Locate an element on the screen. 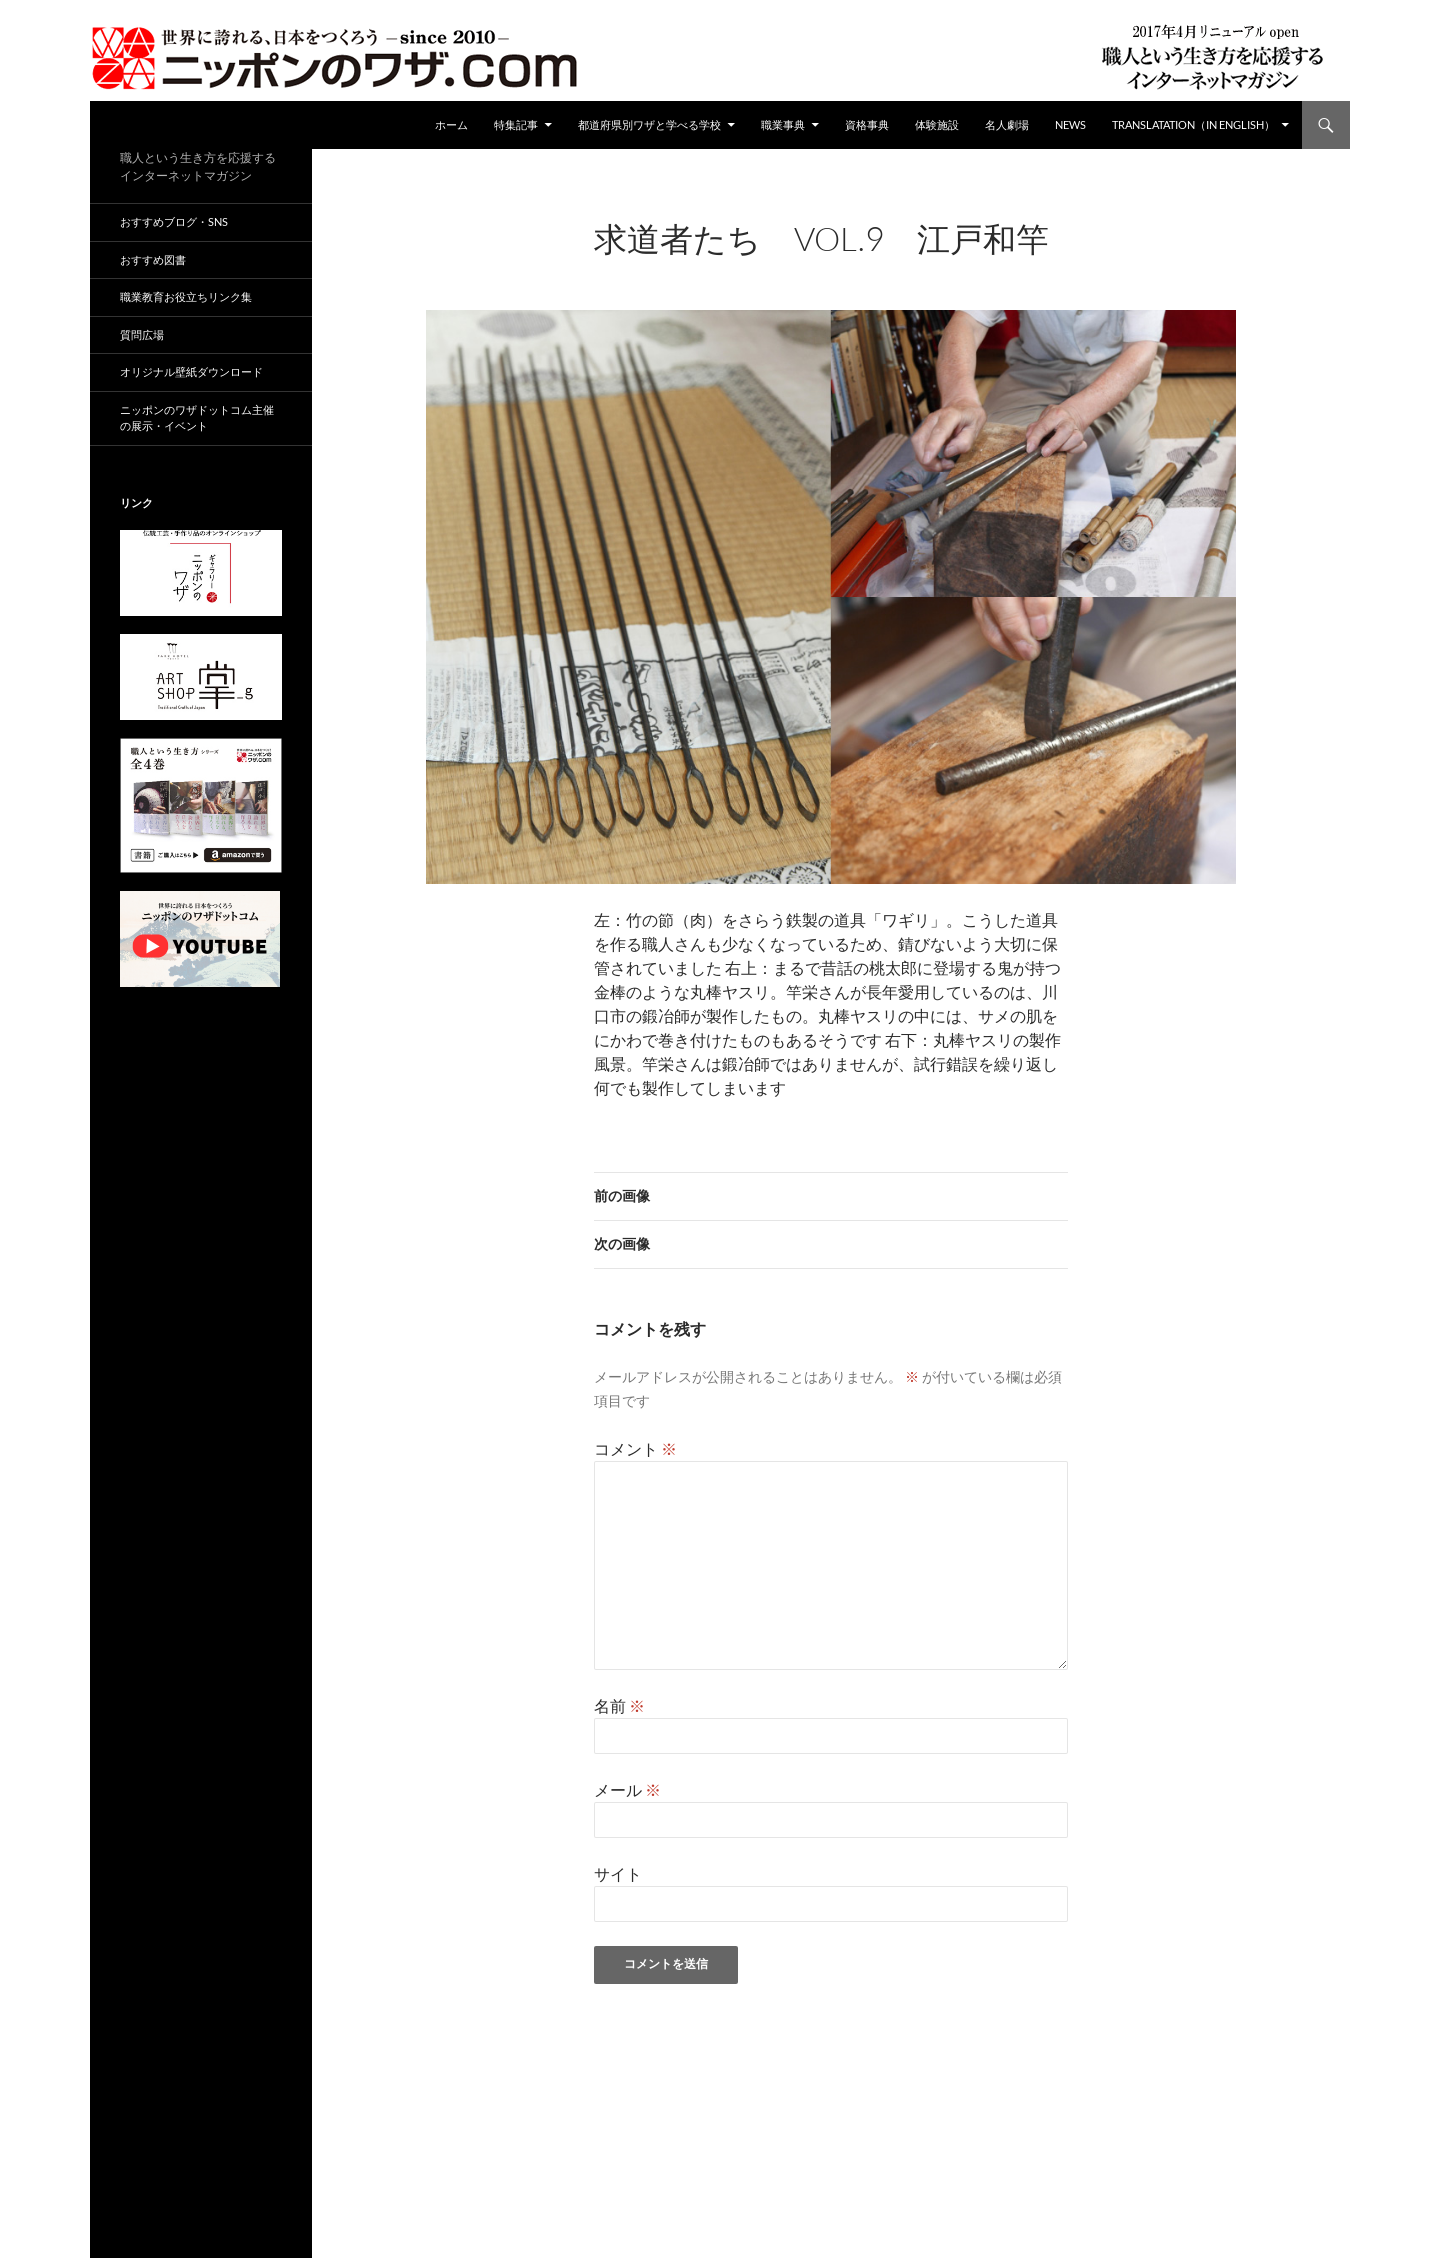 The image size is (1440, 2258). 職業事典 is located at coordinates (783, 124).